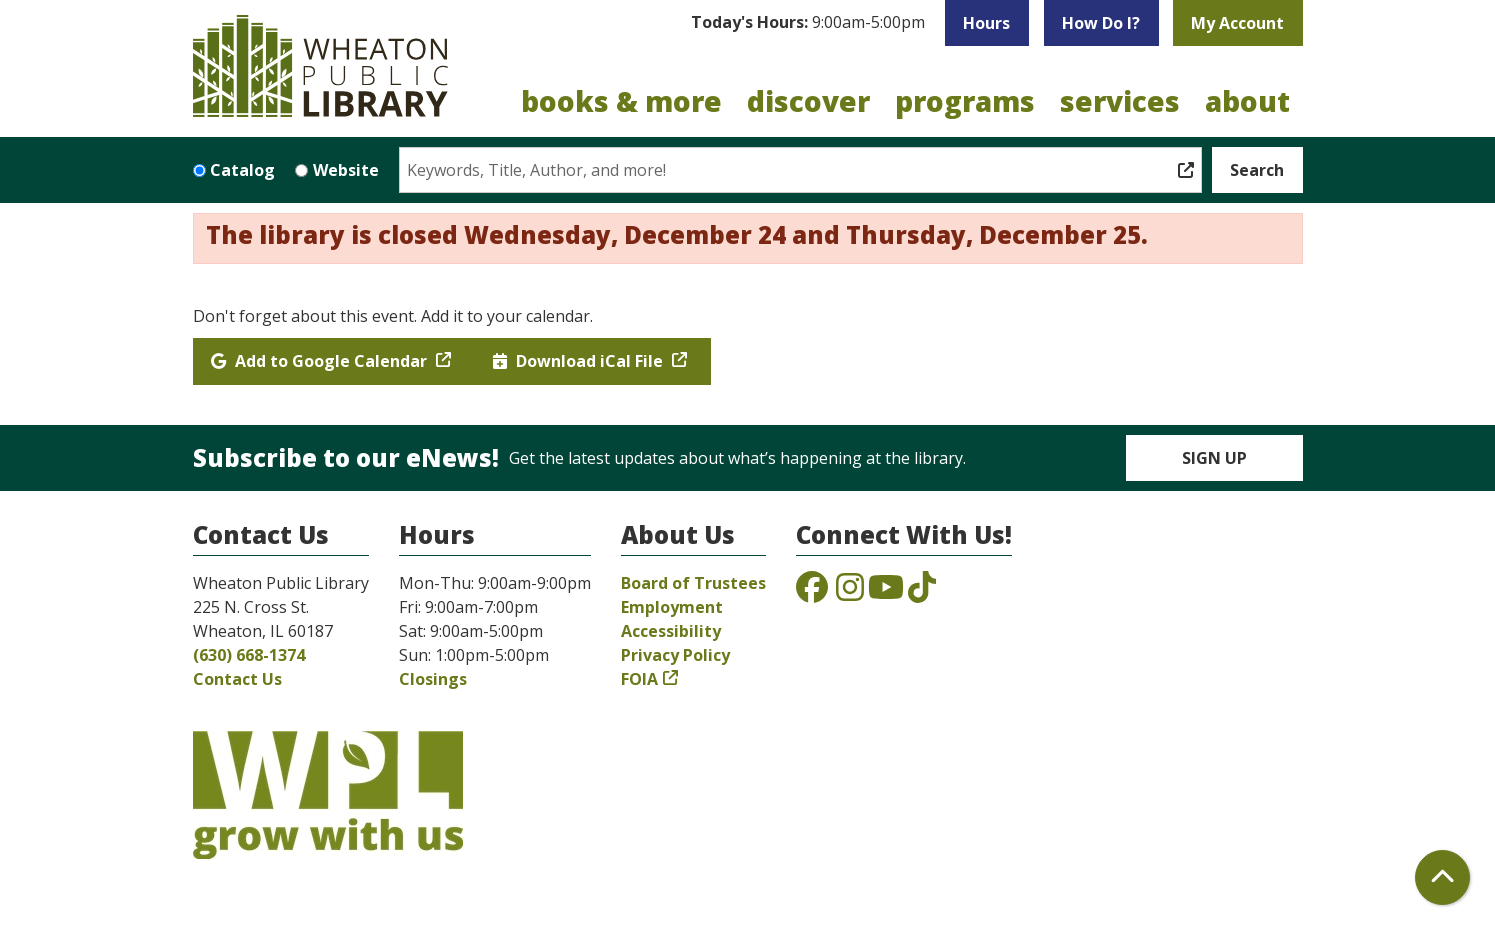 The width and height of the screenshot is (1495, 930). I want to click on Hours, so click(986, 23).